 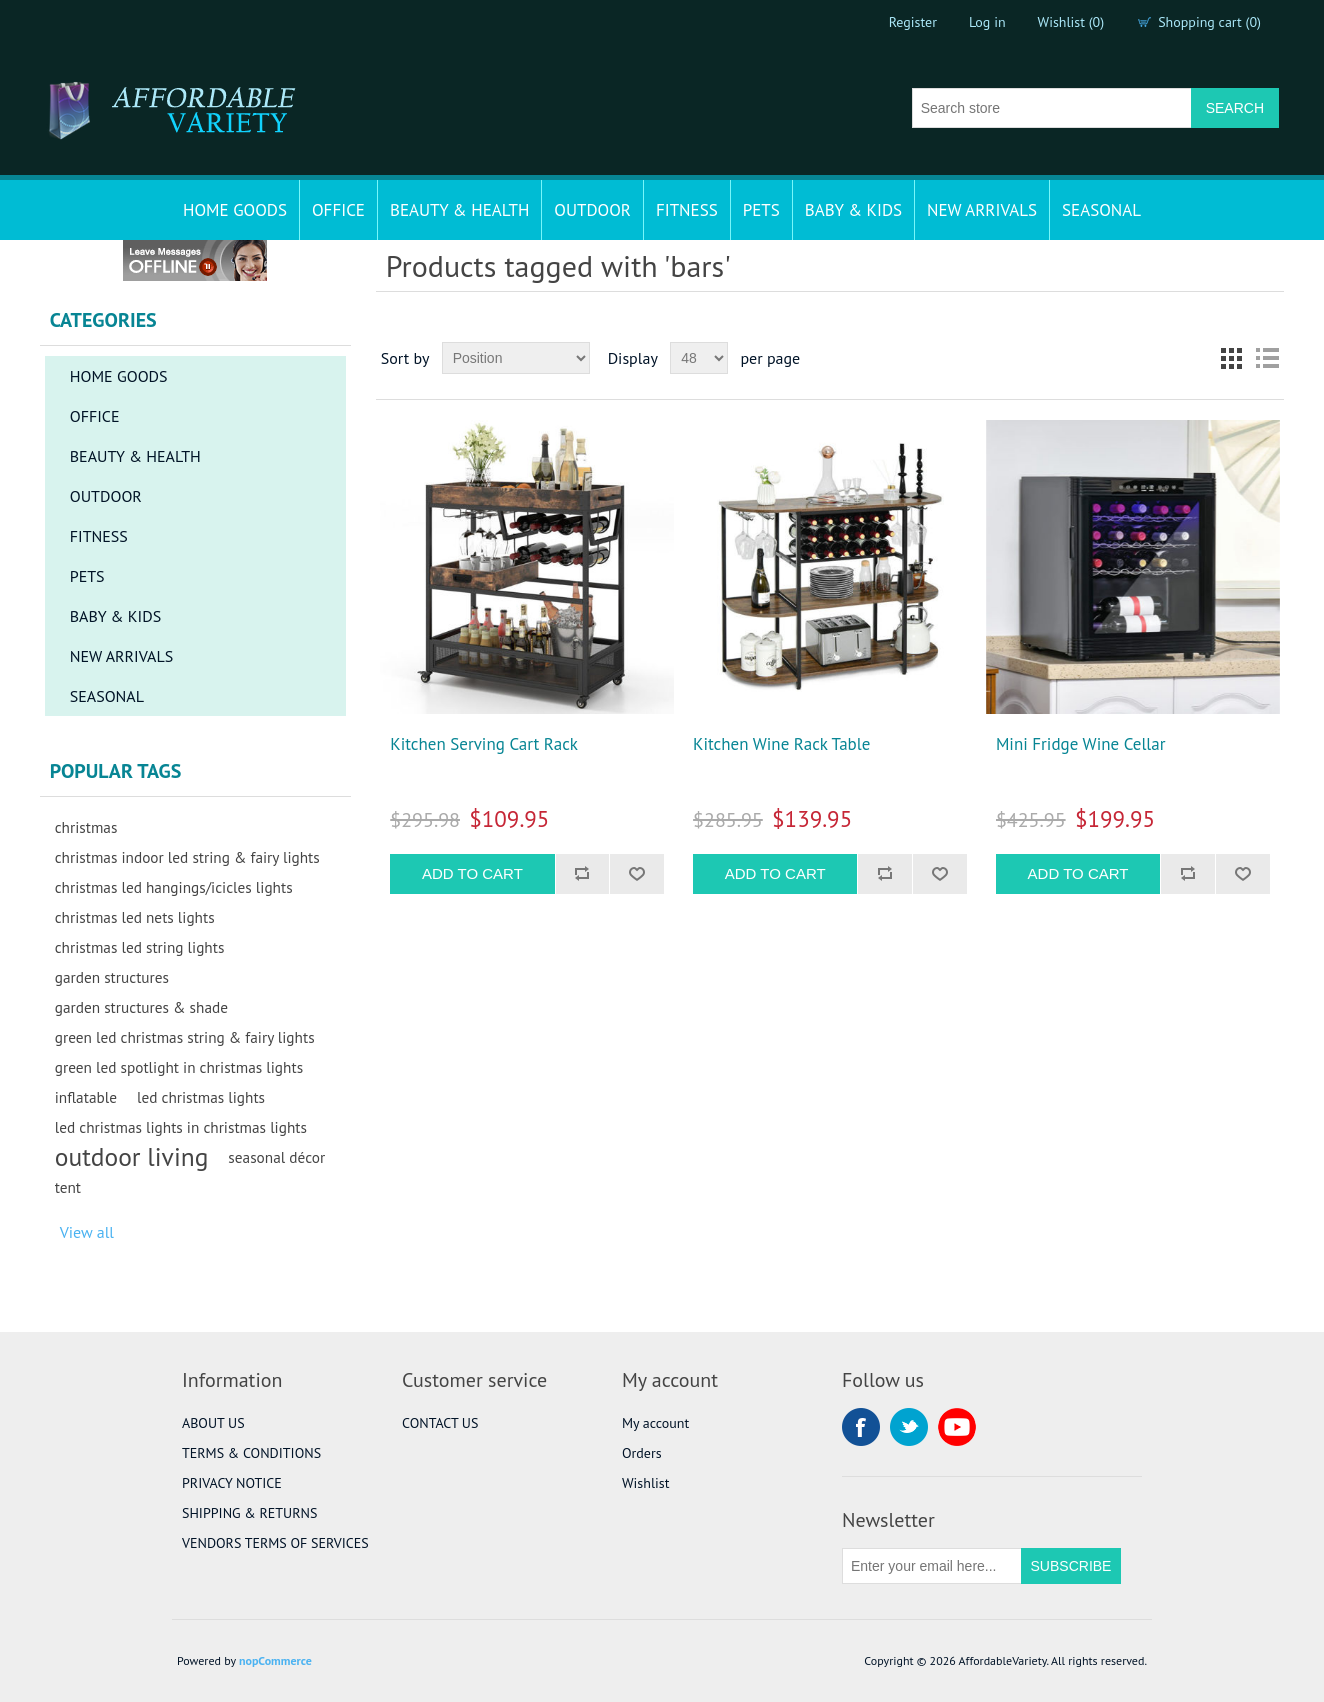 What do you see at coordinates (655, 1423) in the screenshot?
I see `My account` at bounding box center [655, 1423].